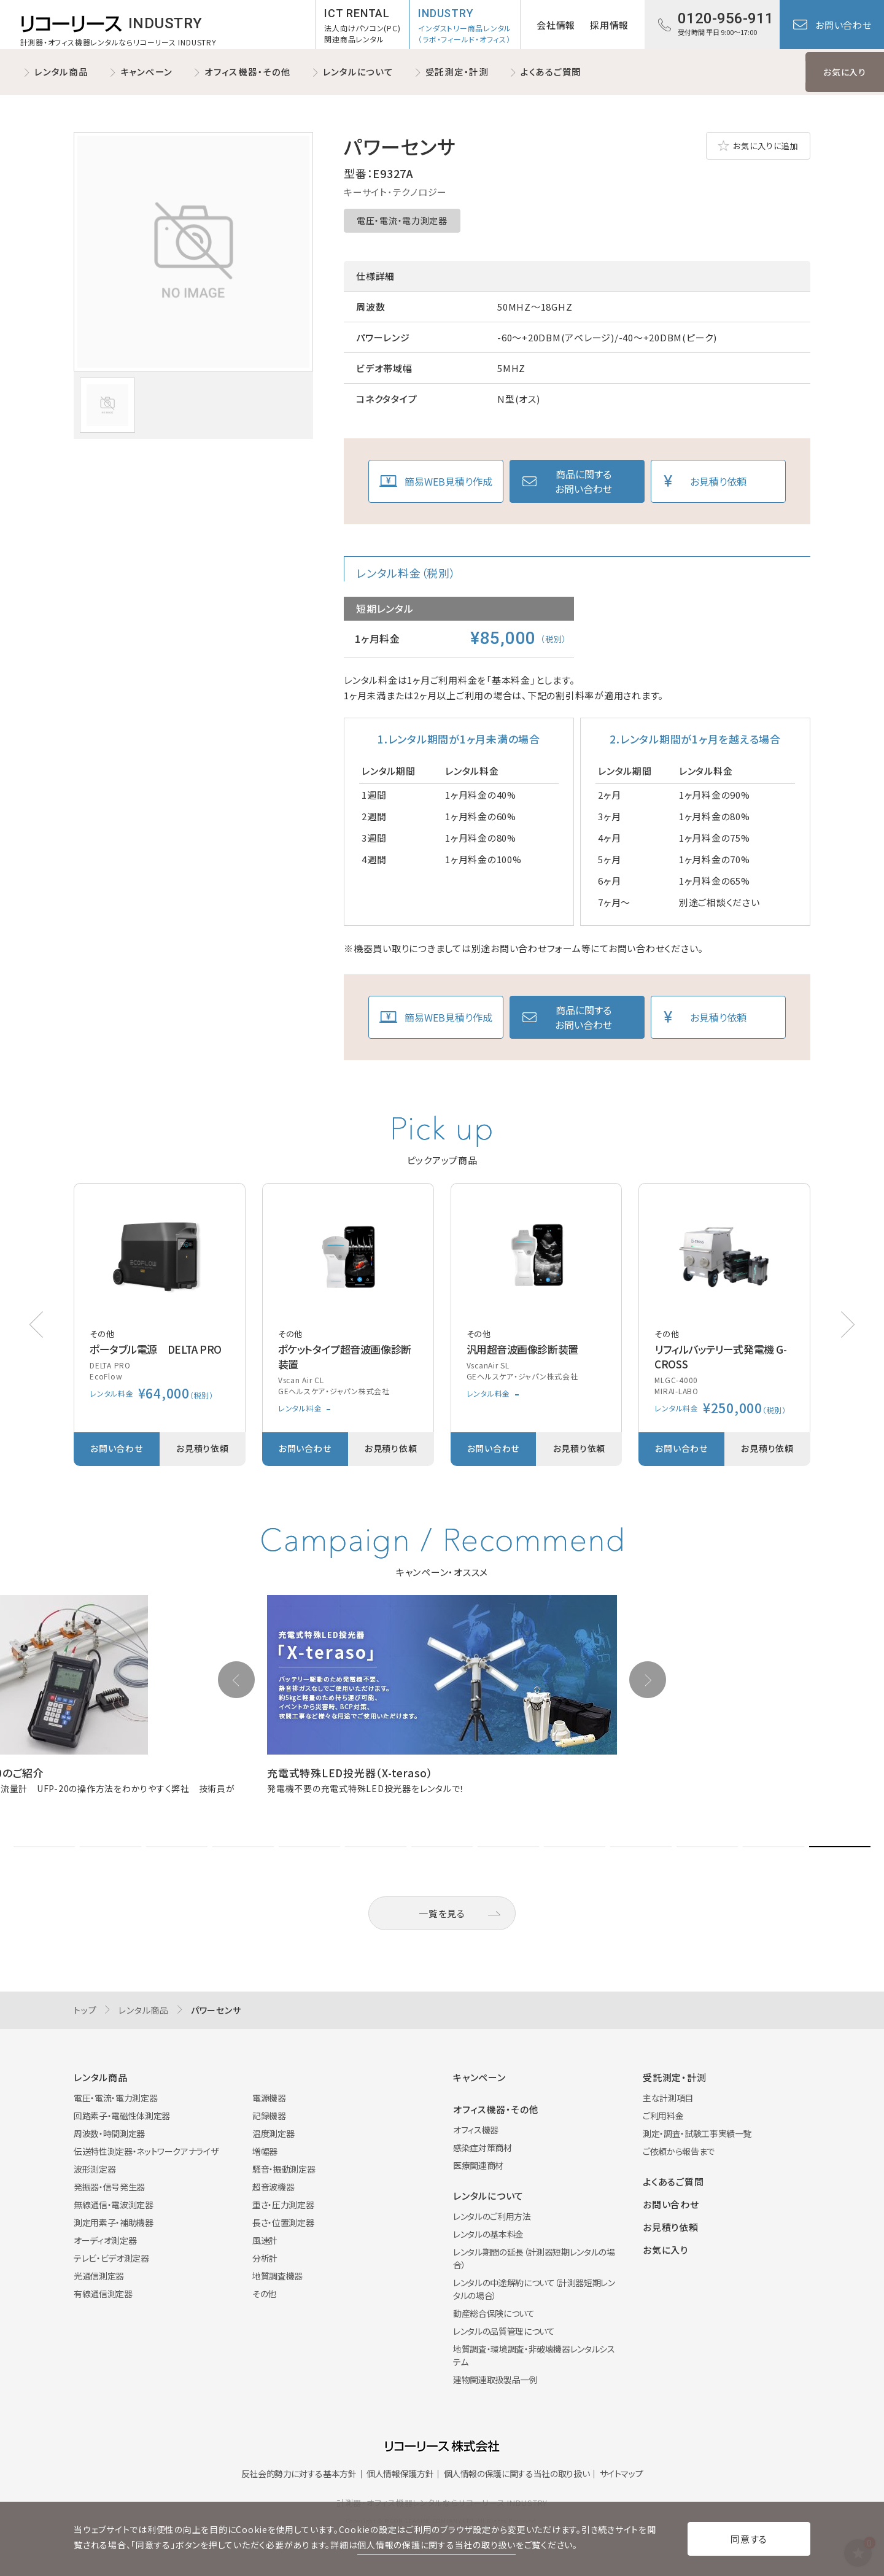 The height and width of the screenshot is (2576, 884). Describe the element at coordinates (264, 2151) in the screenshot. I see `増幅器` at that location.